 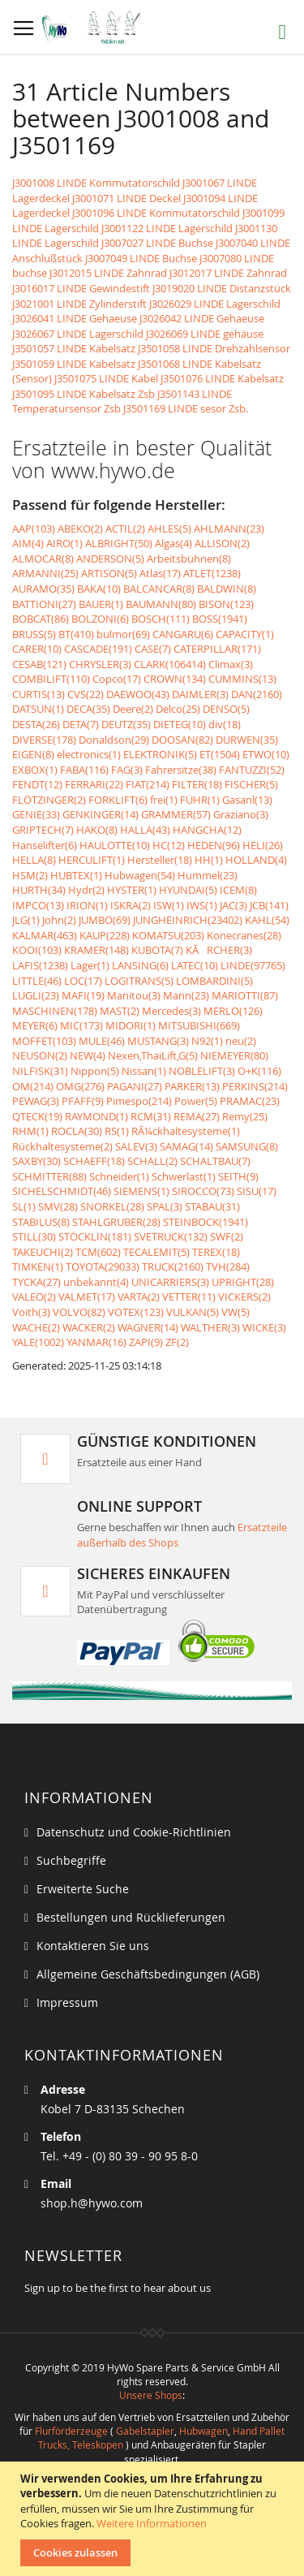 I want to click on MULE(46), so click(x=102, y=1040).